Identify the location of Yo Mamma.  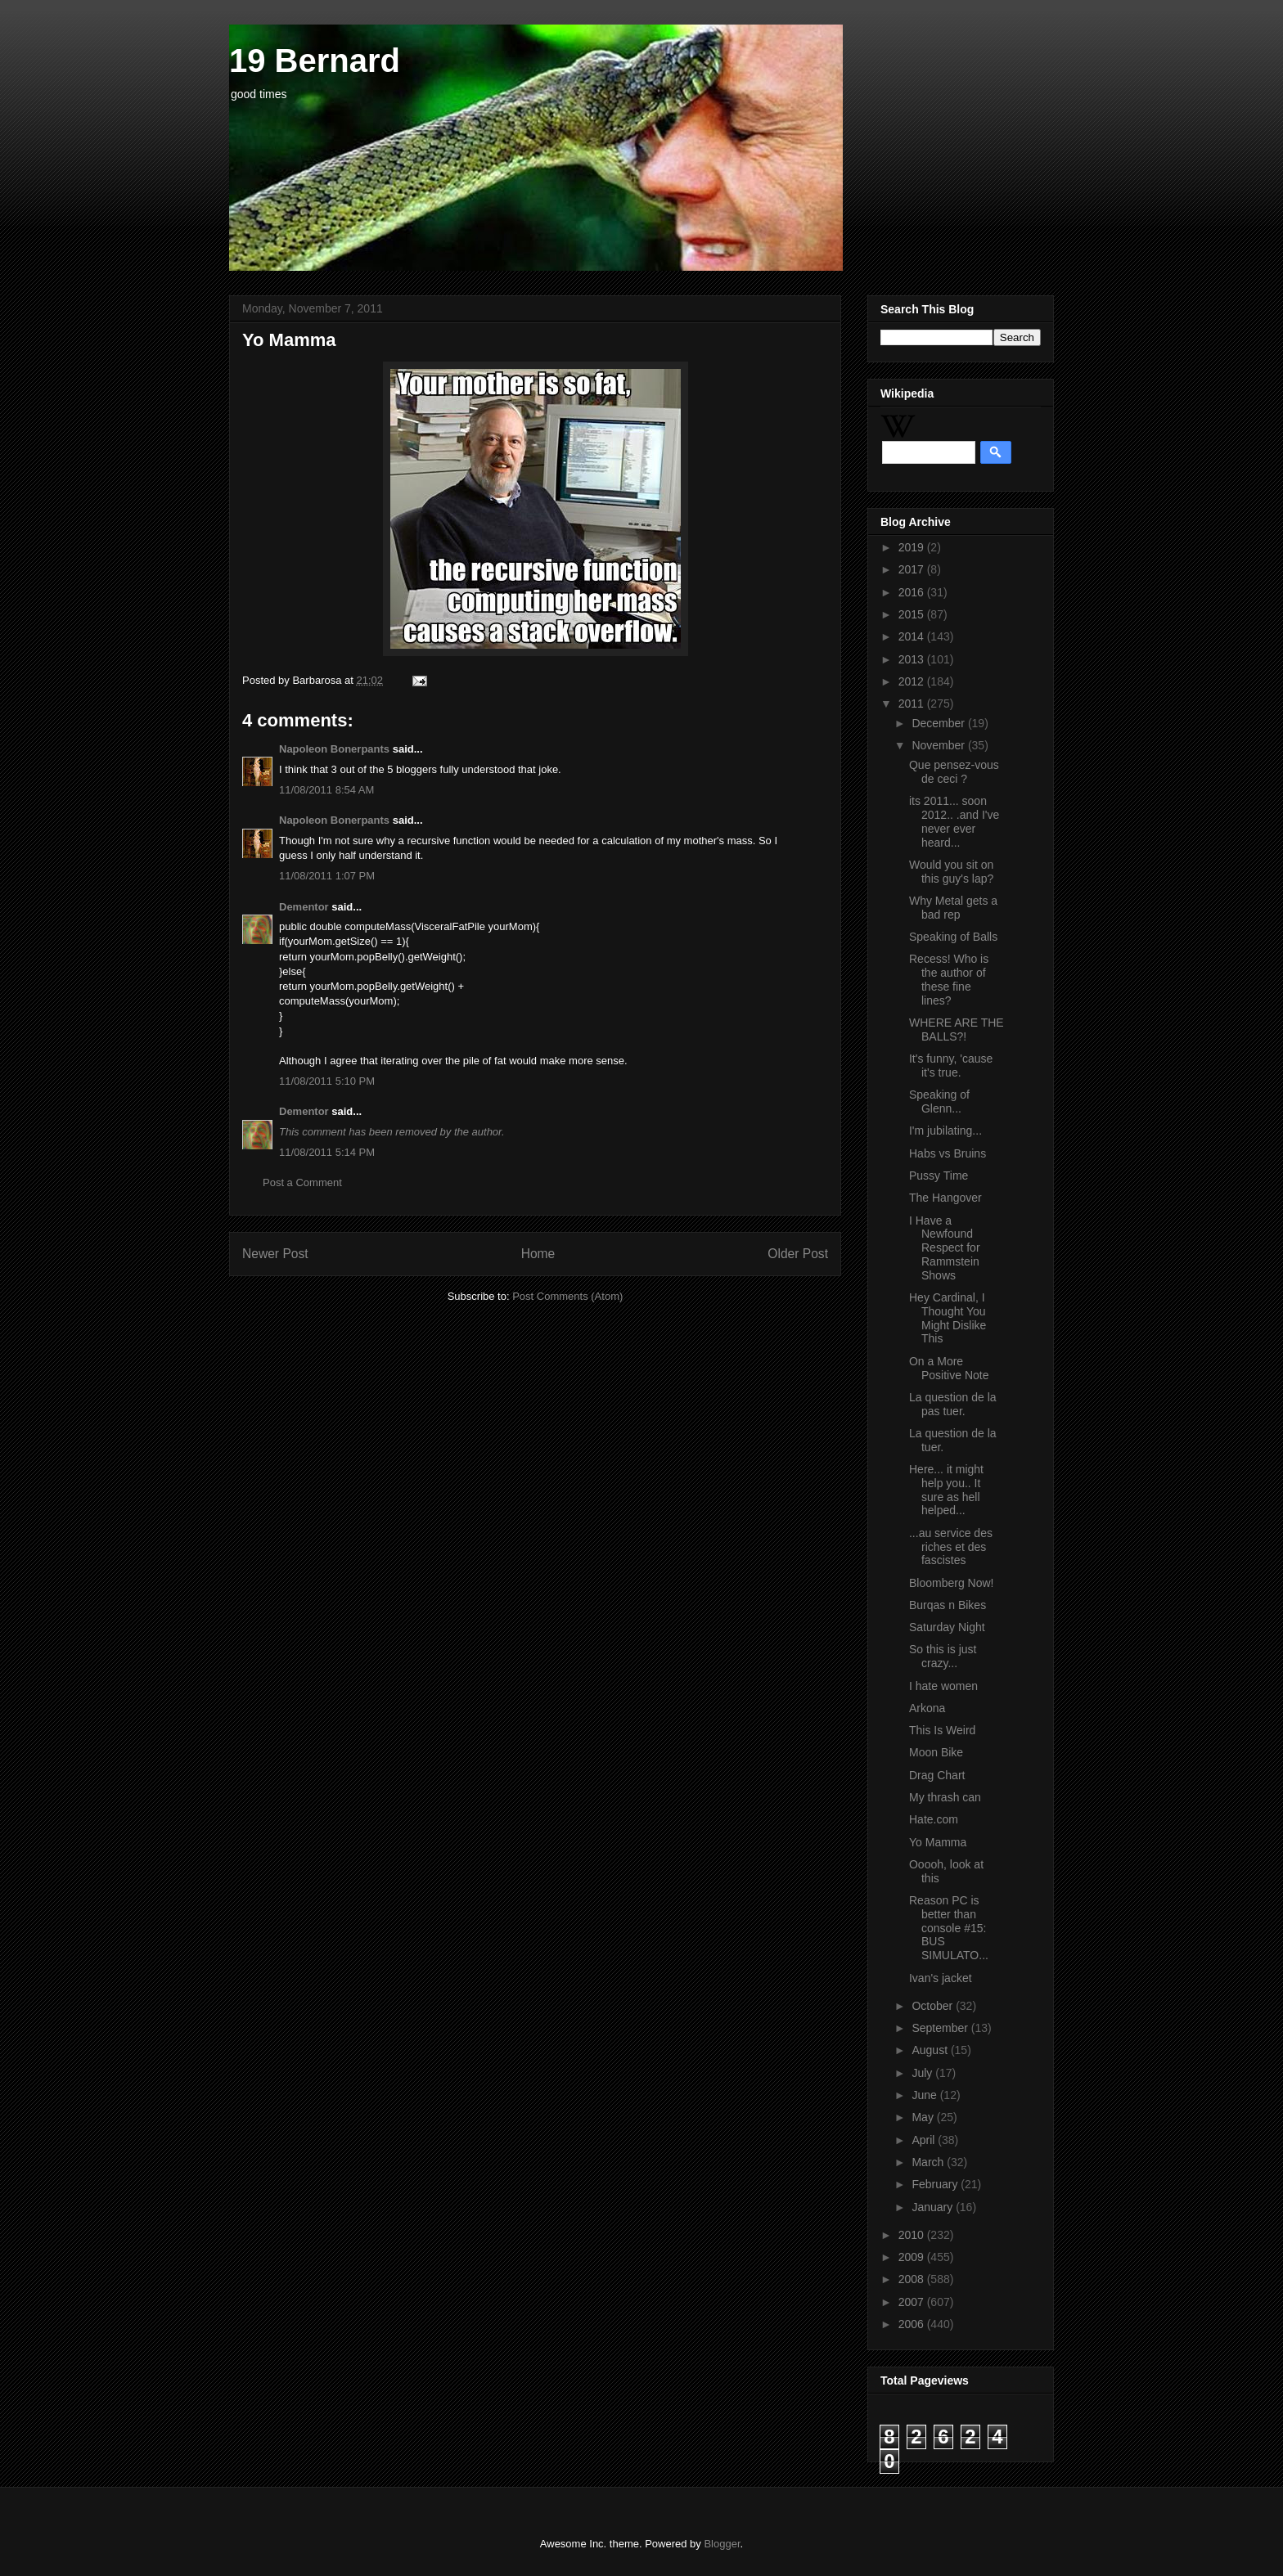
(937, 1842).